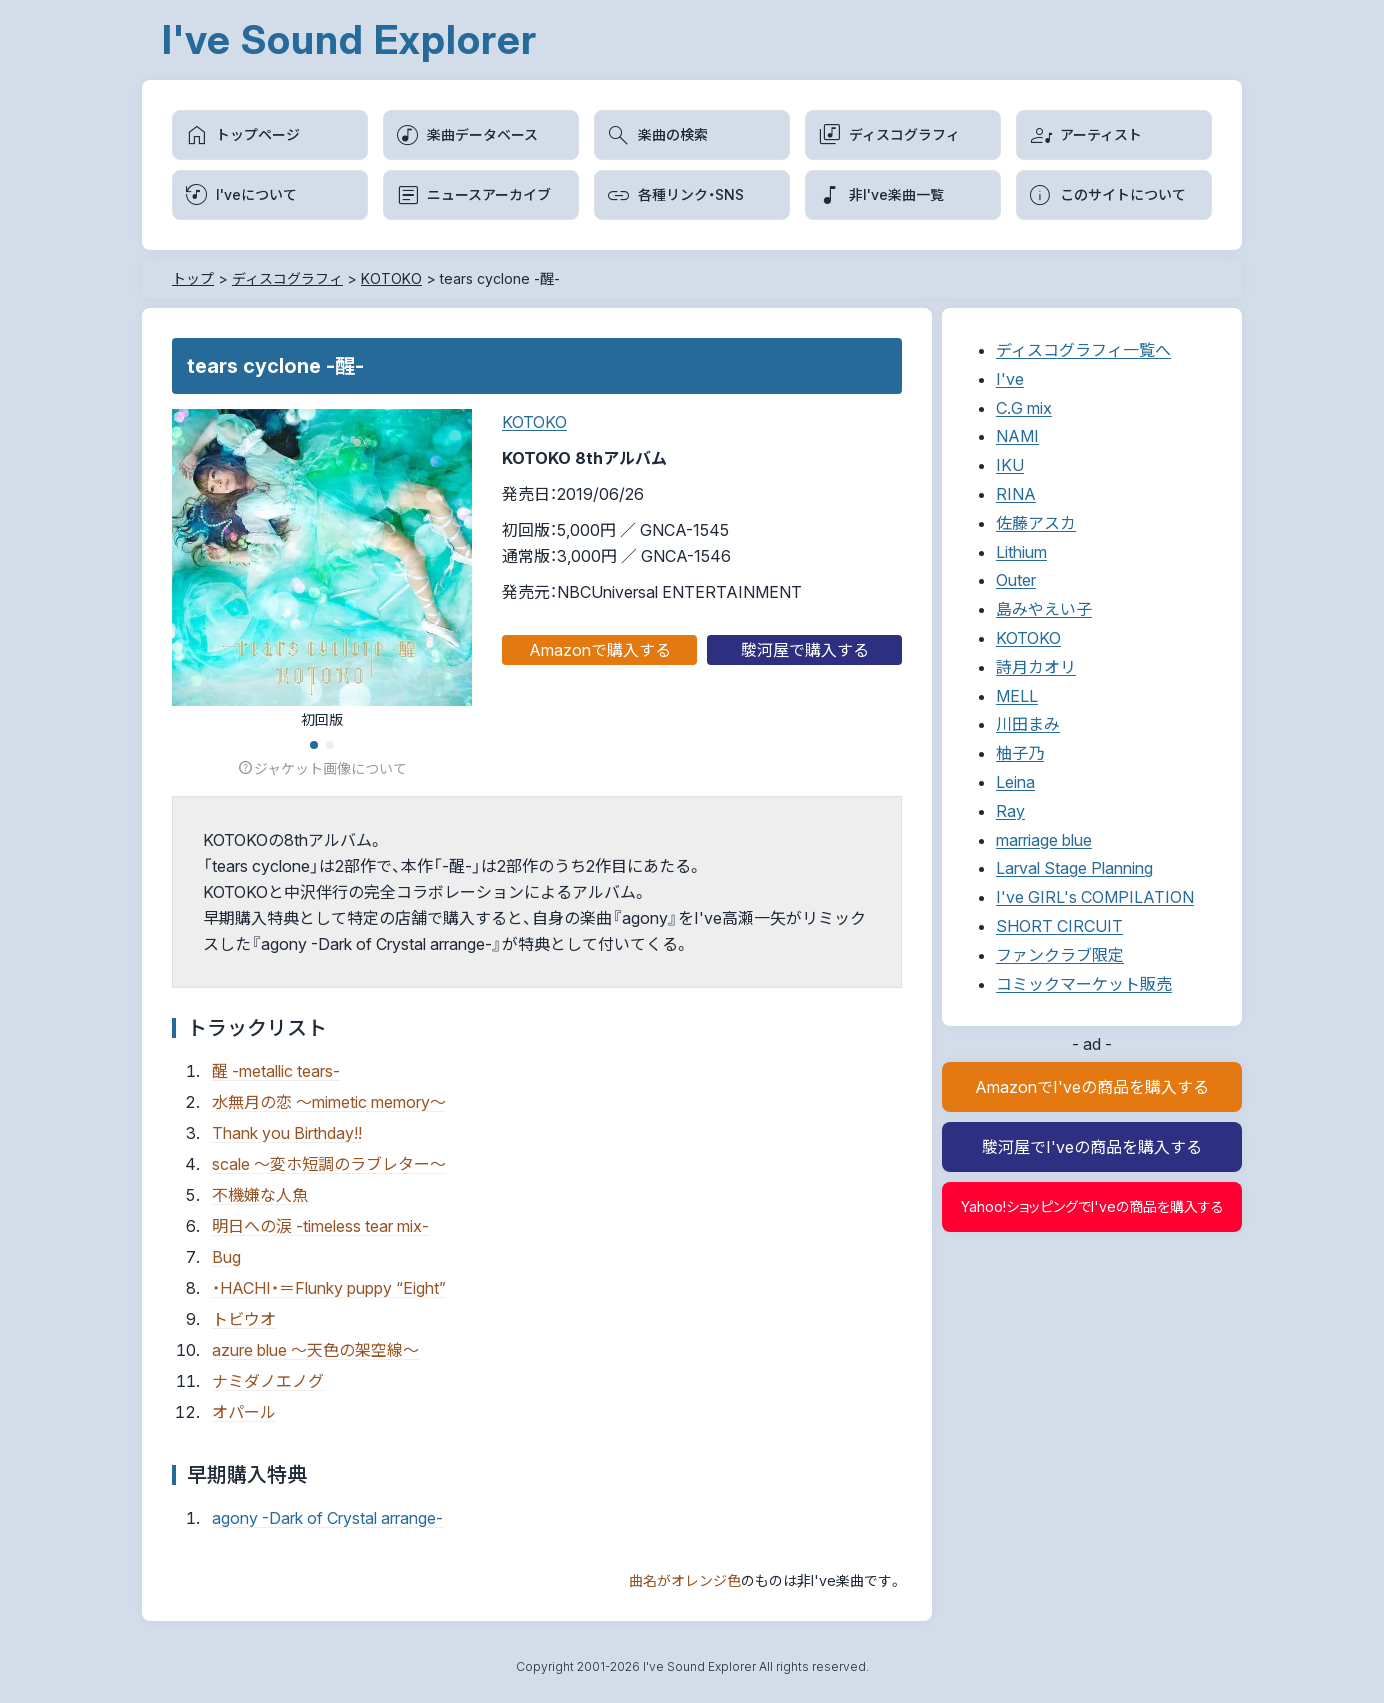 Image resolution: width=1384 pixels, height=1703 pixels. What do you see at coordinates (1016, 580) in the screenshot?
I see `Outer` at bounding box center [1016, 580].